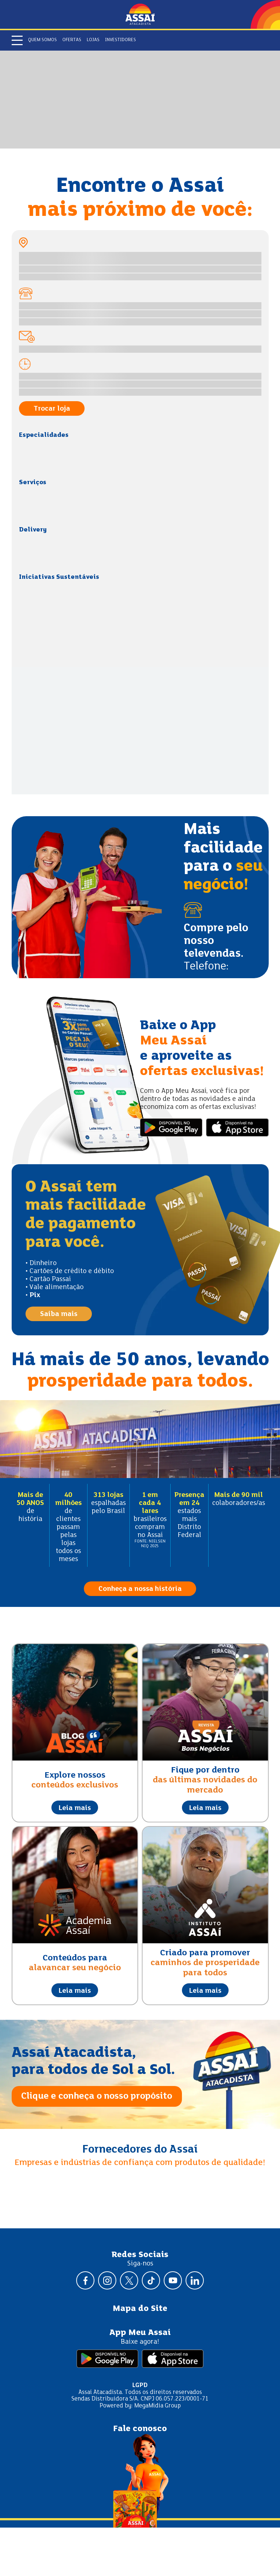  What do you see at coordinates (75, 1808) in the screenshot?
I see `Leia mais` at bounding box center [75, 1808].